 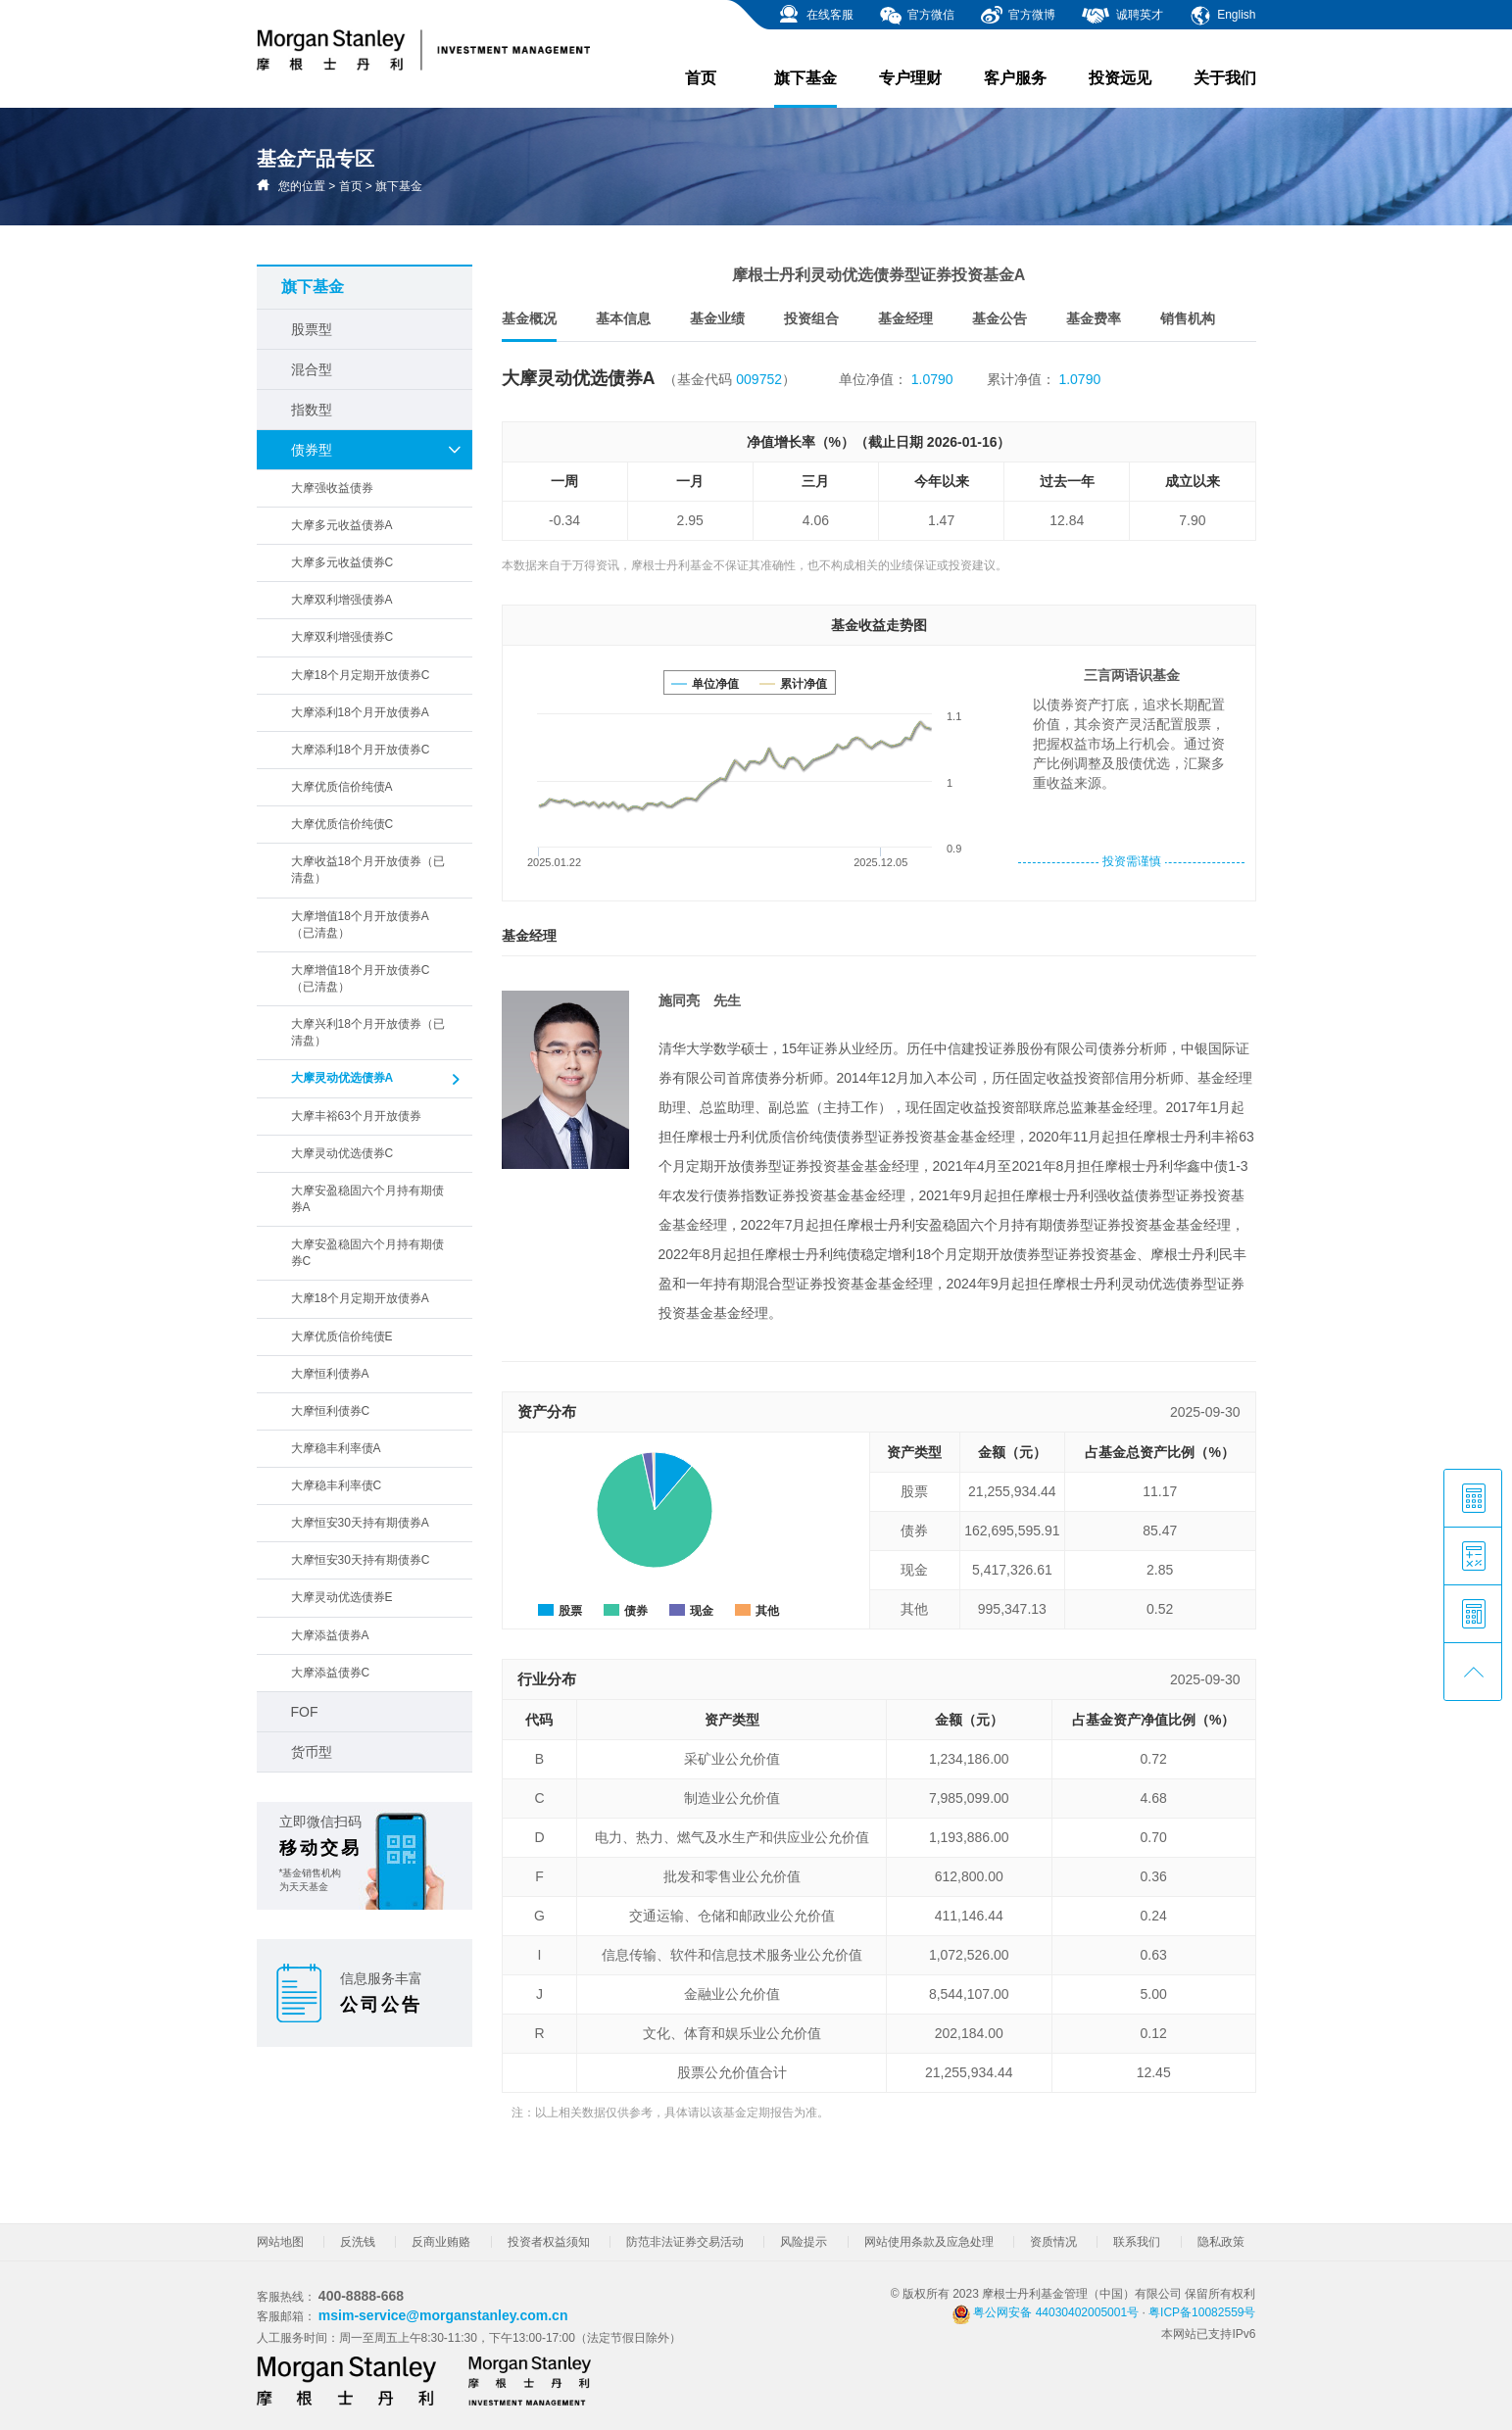 I want to click on 大摩多元收益债券C, so click(x=342, y=562).